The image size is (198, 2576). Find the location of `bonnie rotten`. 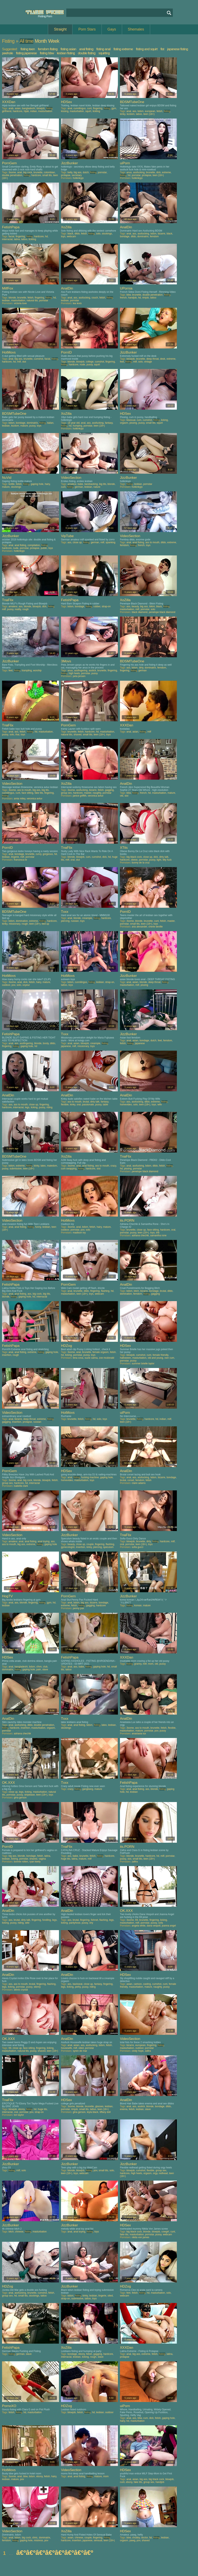

bonnie rotten is located at coordinates (21, 1861).